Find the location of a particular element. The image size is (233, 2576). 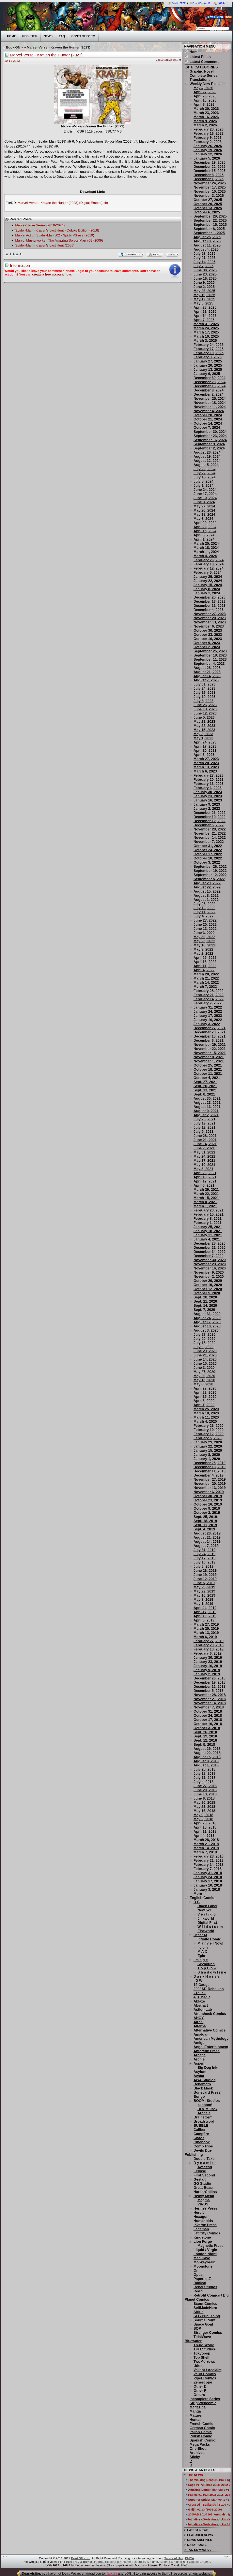

Sept. 28, 2020 is located at coordinates (205, 1297).